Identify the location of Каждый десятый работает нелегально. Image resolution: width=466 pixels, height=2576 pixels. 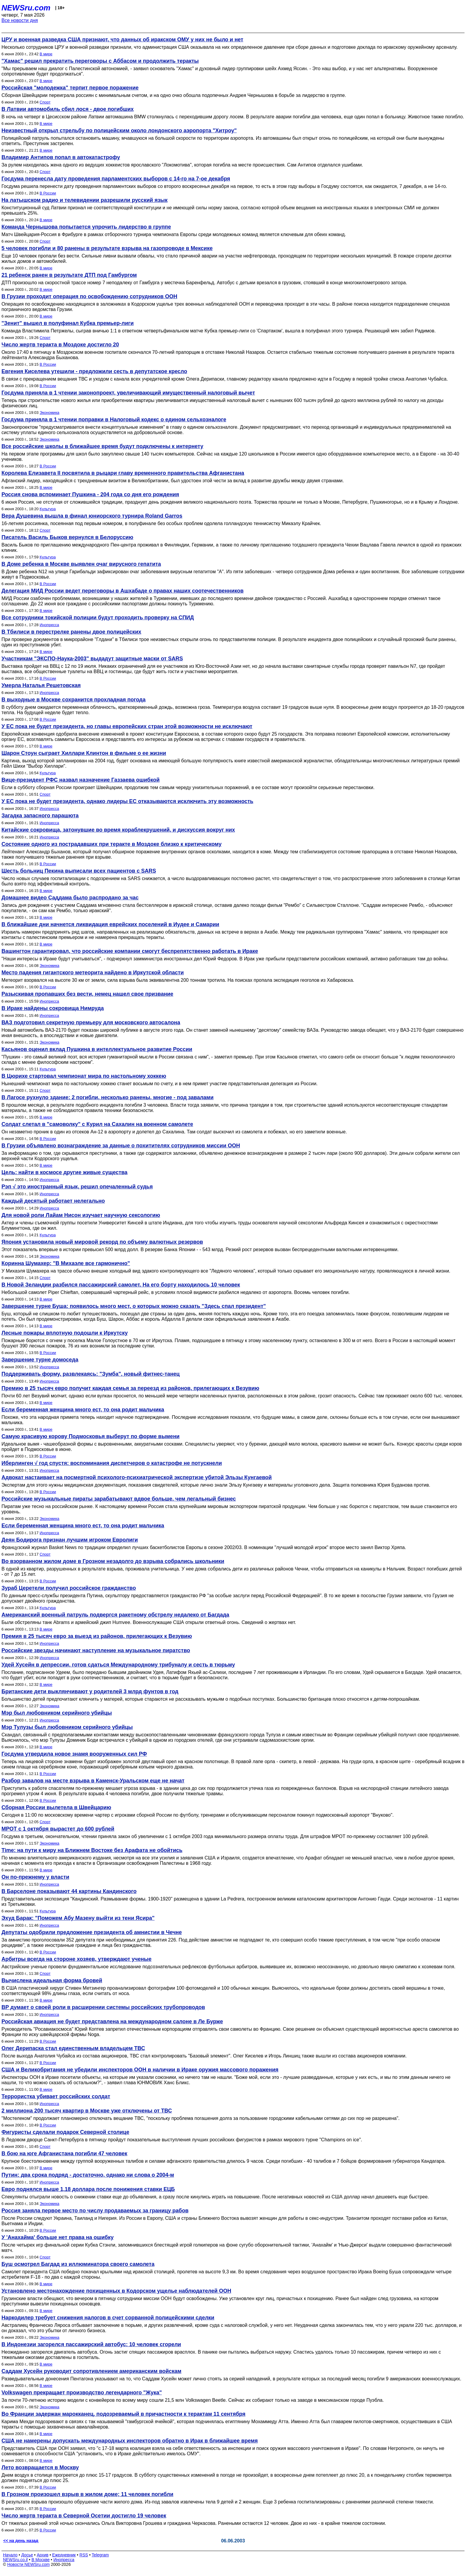
(53, 1201).